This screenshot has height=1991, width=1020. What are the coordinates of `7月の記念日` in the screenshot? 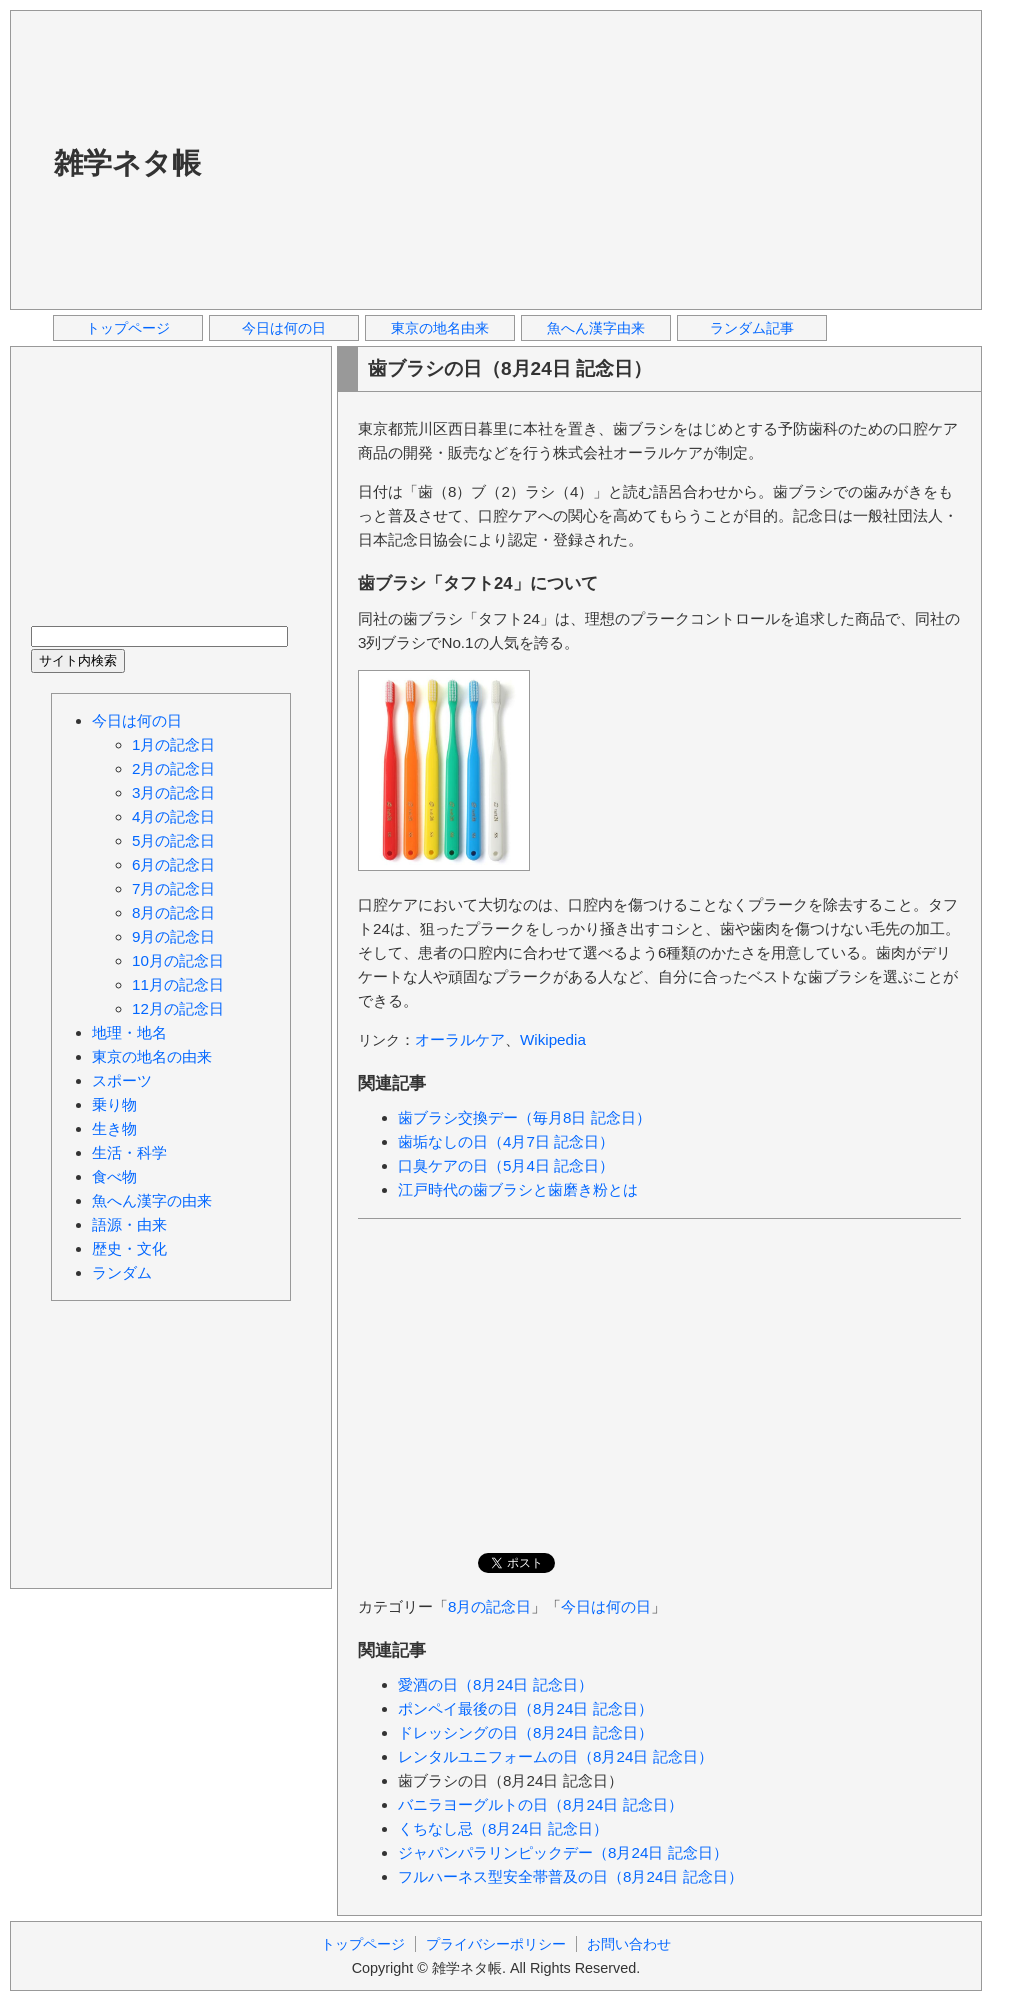 It's located at (173, 888).